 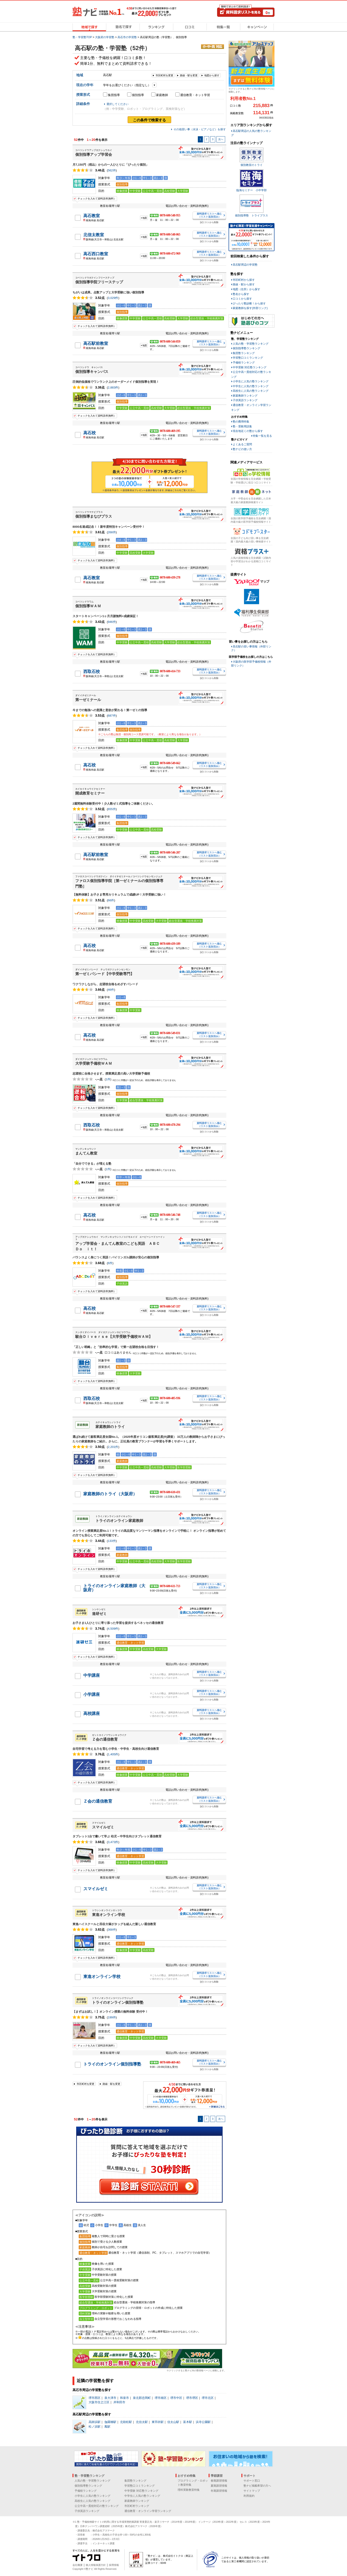 I want to click on 大阪市住之江区, so click(x=99, y=2402).